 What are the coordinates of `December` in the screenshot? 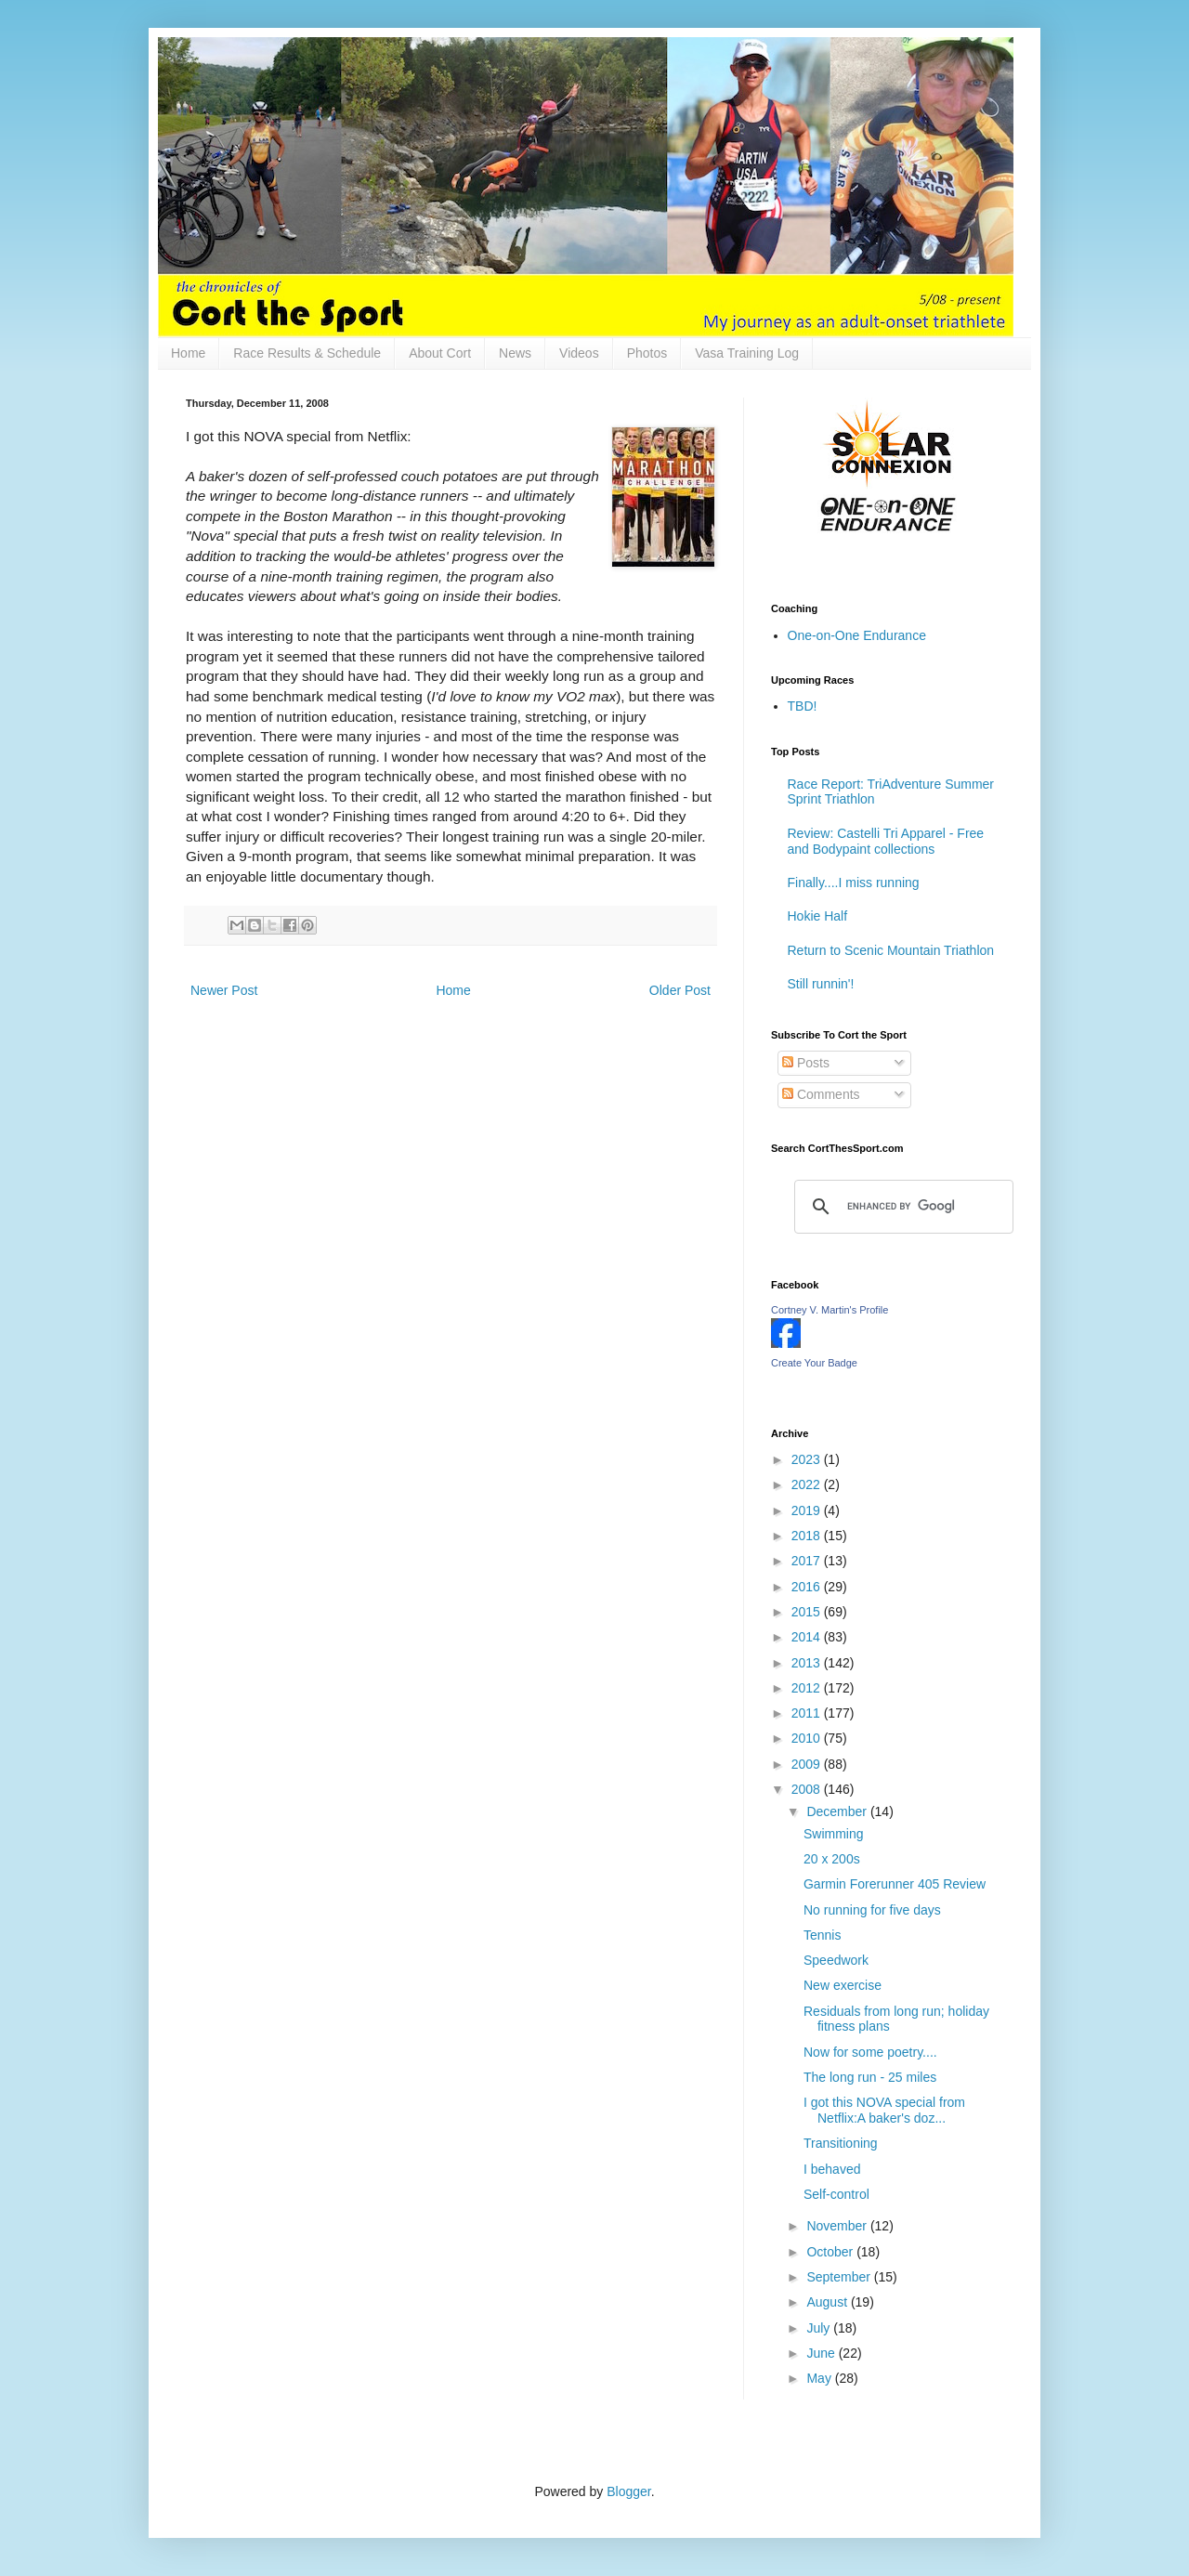 It's located at (837, 1811).